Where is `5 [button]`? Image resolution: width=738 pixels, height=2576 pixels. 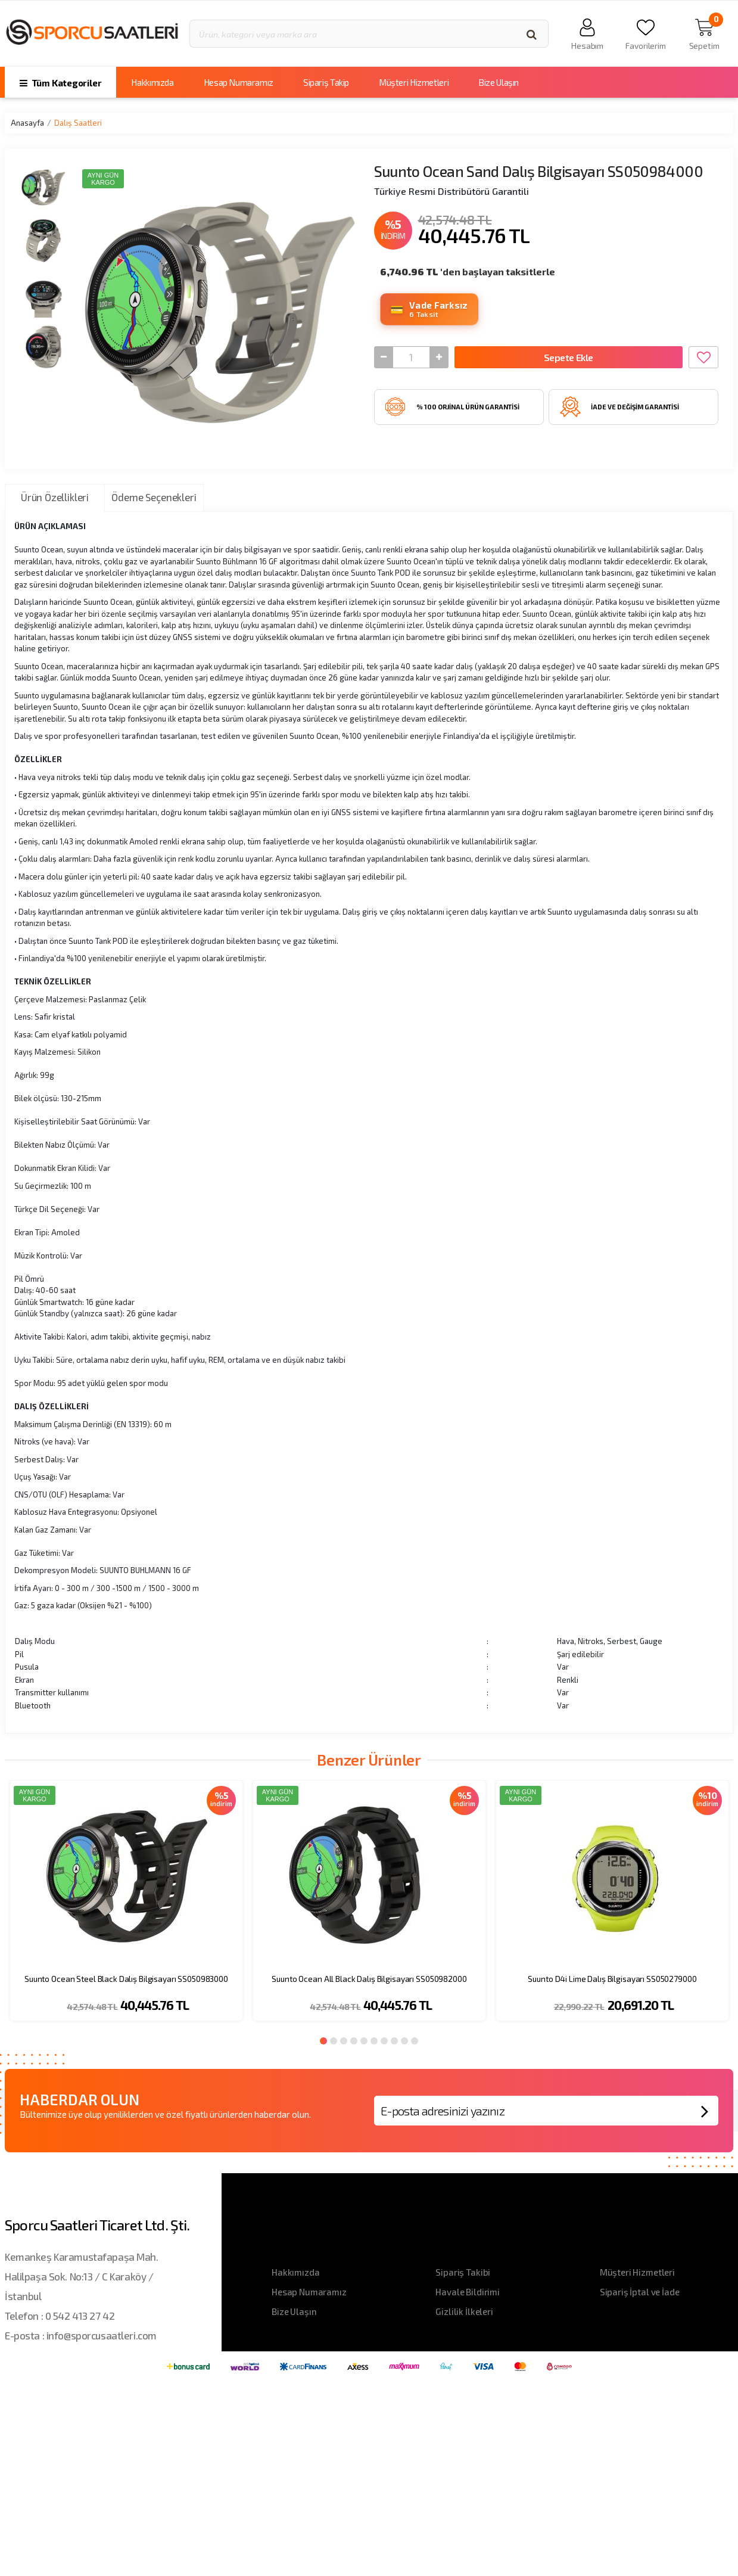 5 [button] is located at coordinates (364, 2040).